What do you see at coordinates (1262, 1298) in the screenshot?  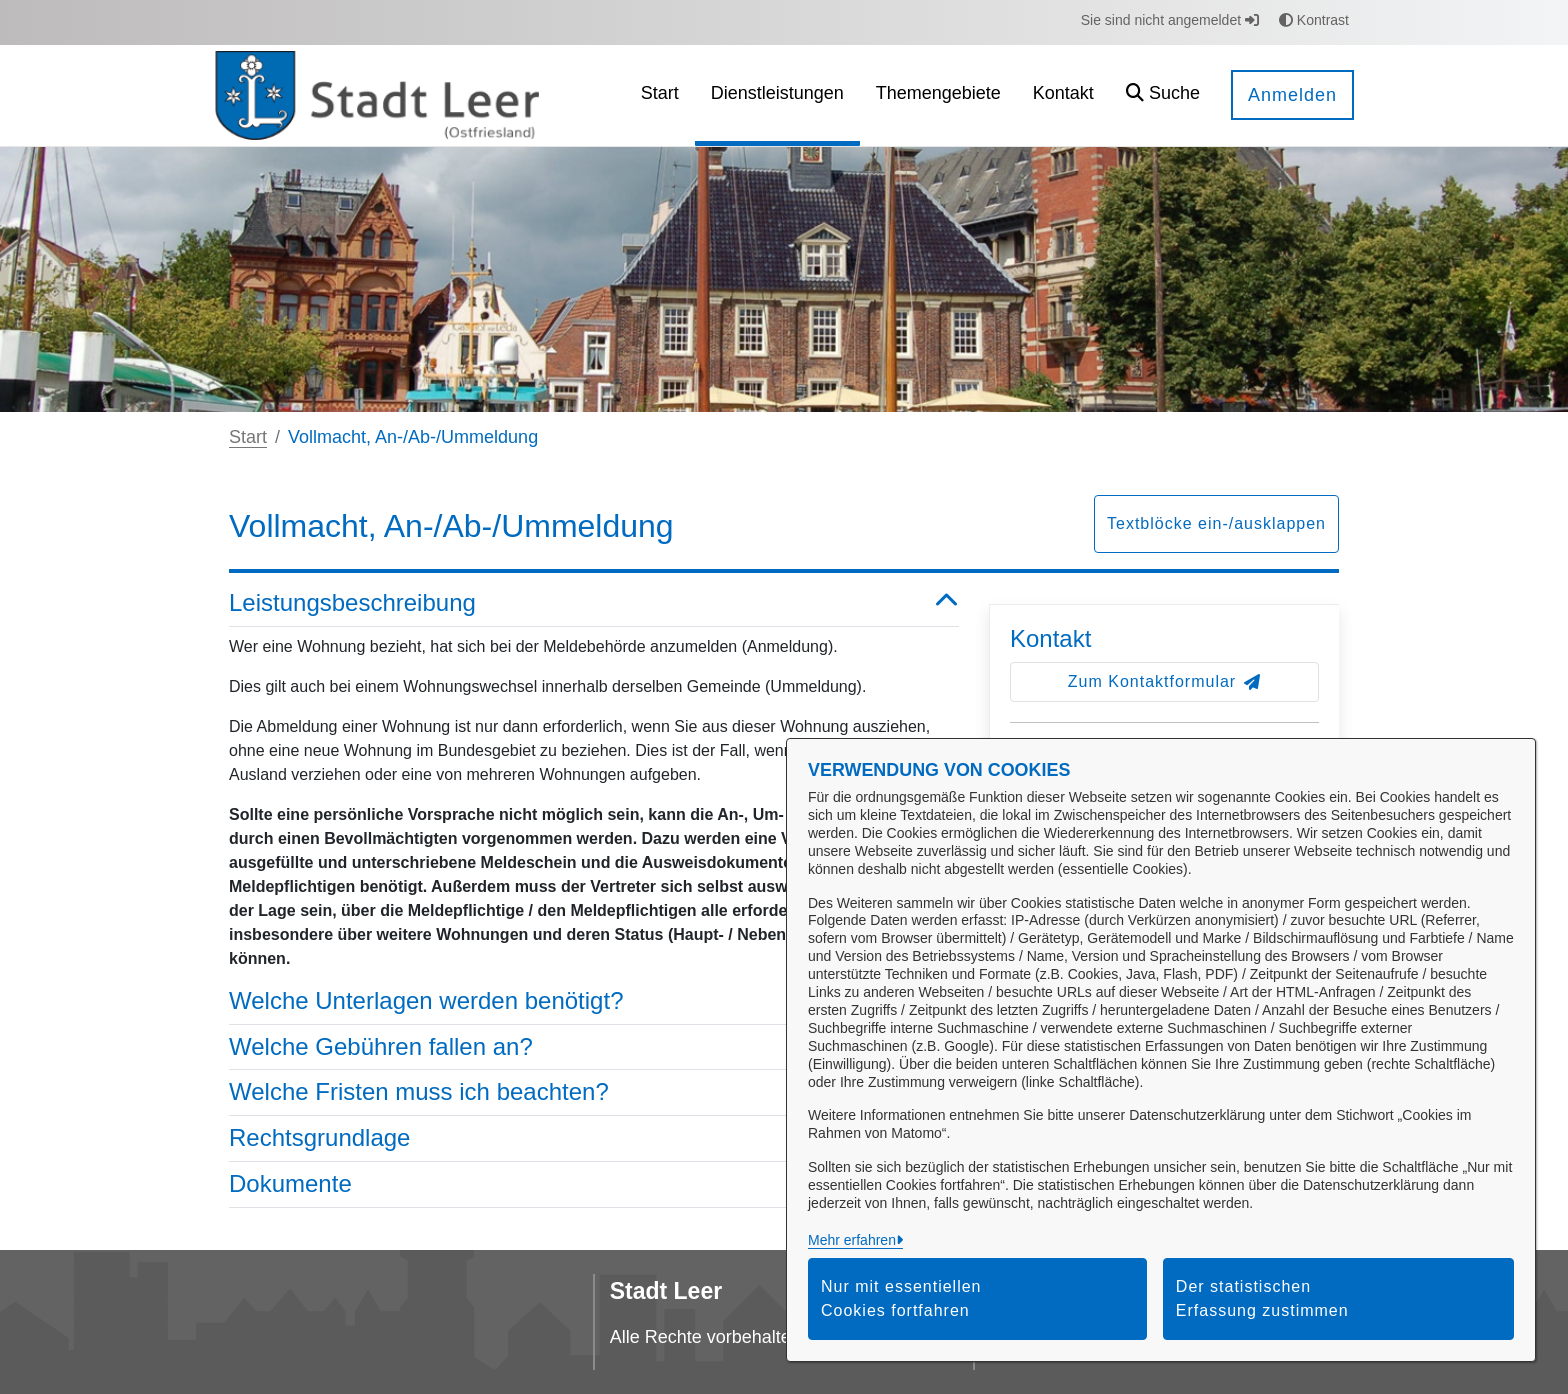 I see `Der statistischen Erfassung zustimmen` at bounding box center [1262, 1298].